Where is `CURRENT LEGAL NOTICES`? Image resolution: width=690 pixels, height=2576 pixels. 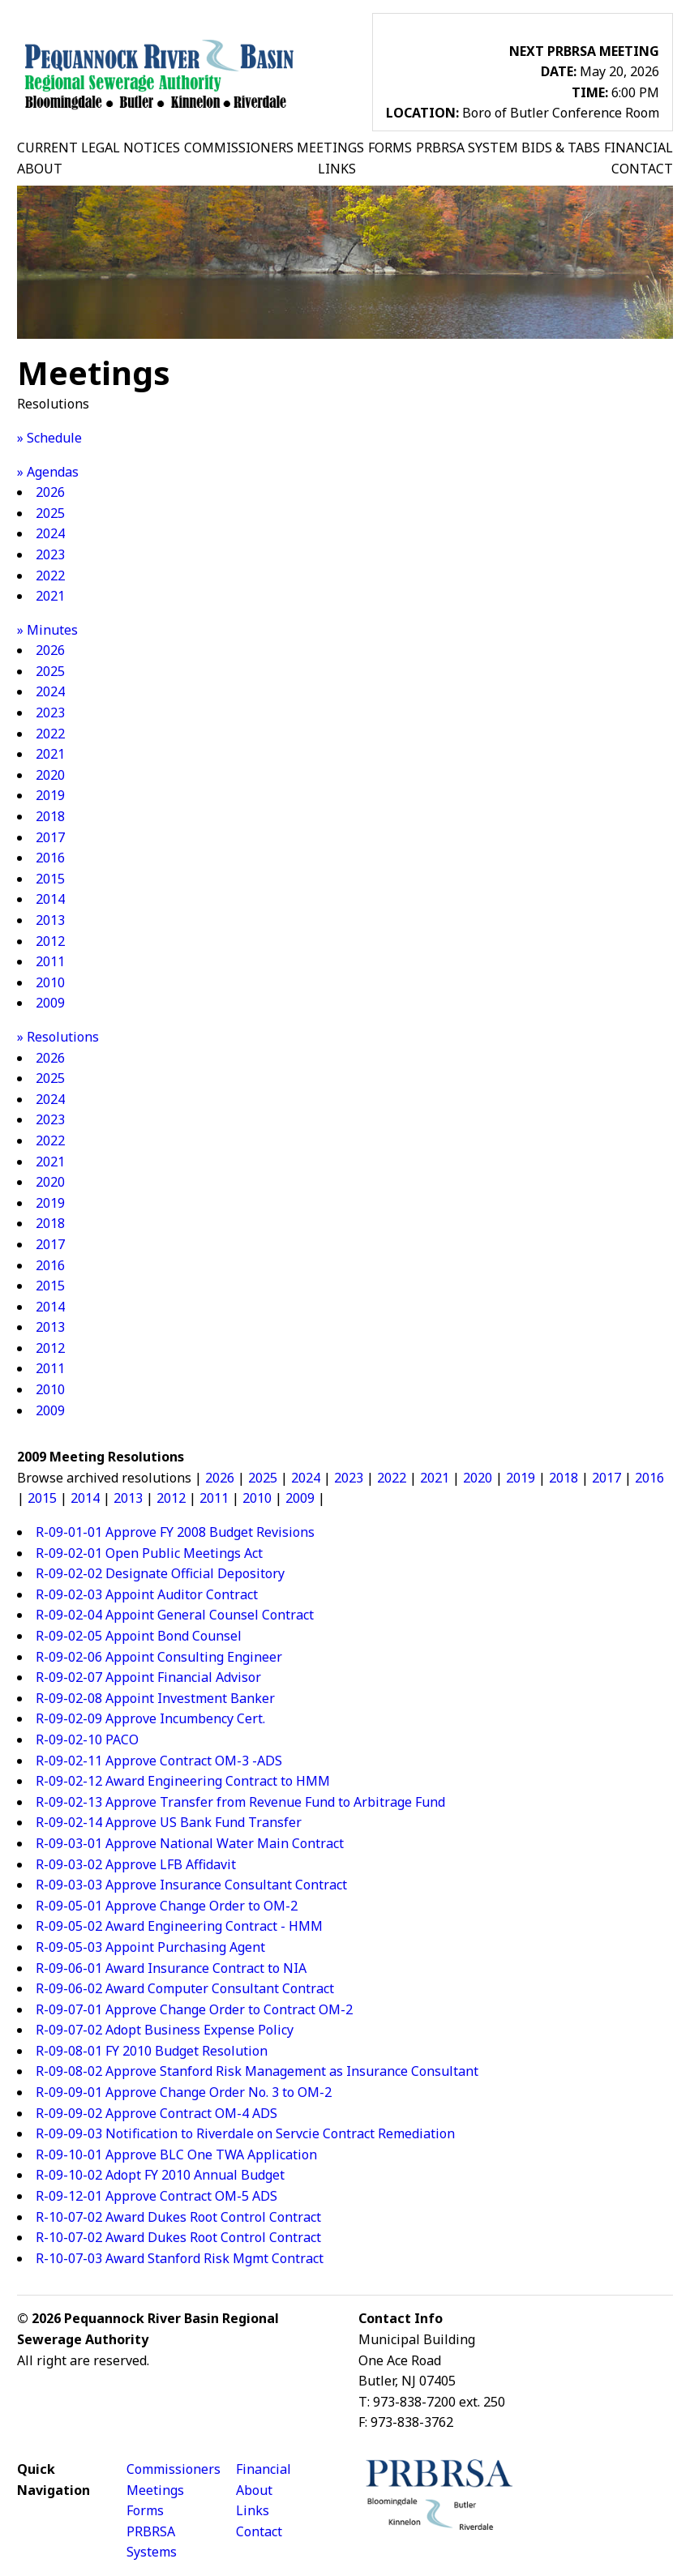
CURRENT LEGAL NOTICES is located at coordinates (98, 147).